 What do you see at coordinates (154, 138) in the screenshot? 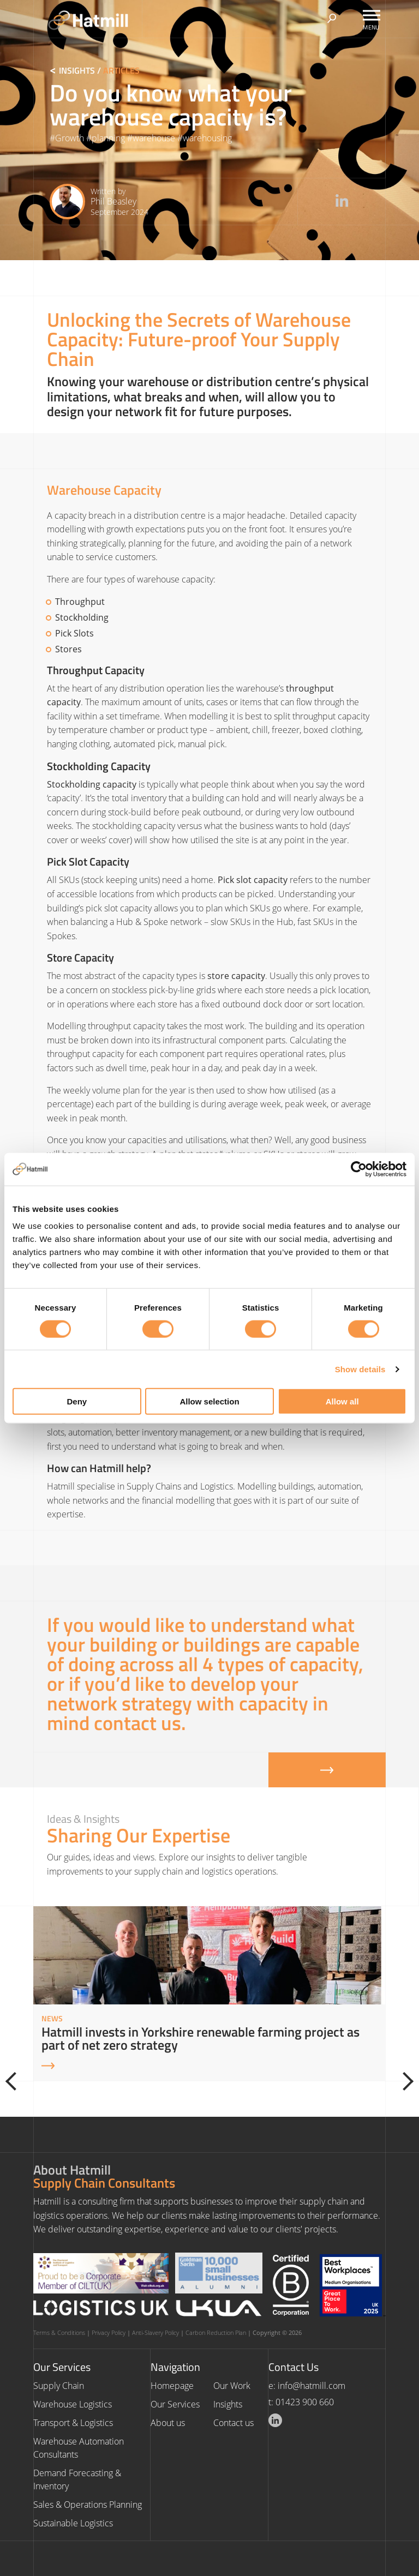
I see `warehouse` at bounding box center [154, 138].